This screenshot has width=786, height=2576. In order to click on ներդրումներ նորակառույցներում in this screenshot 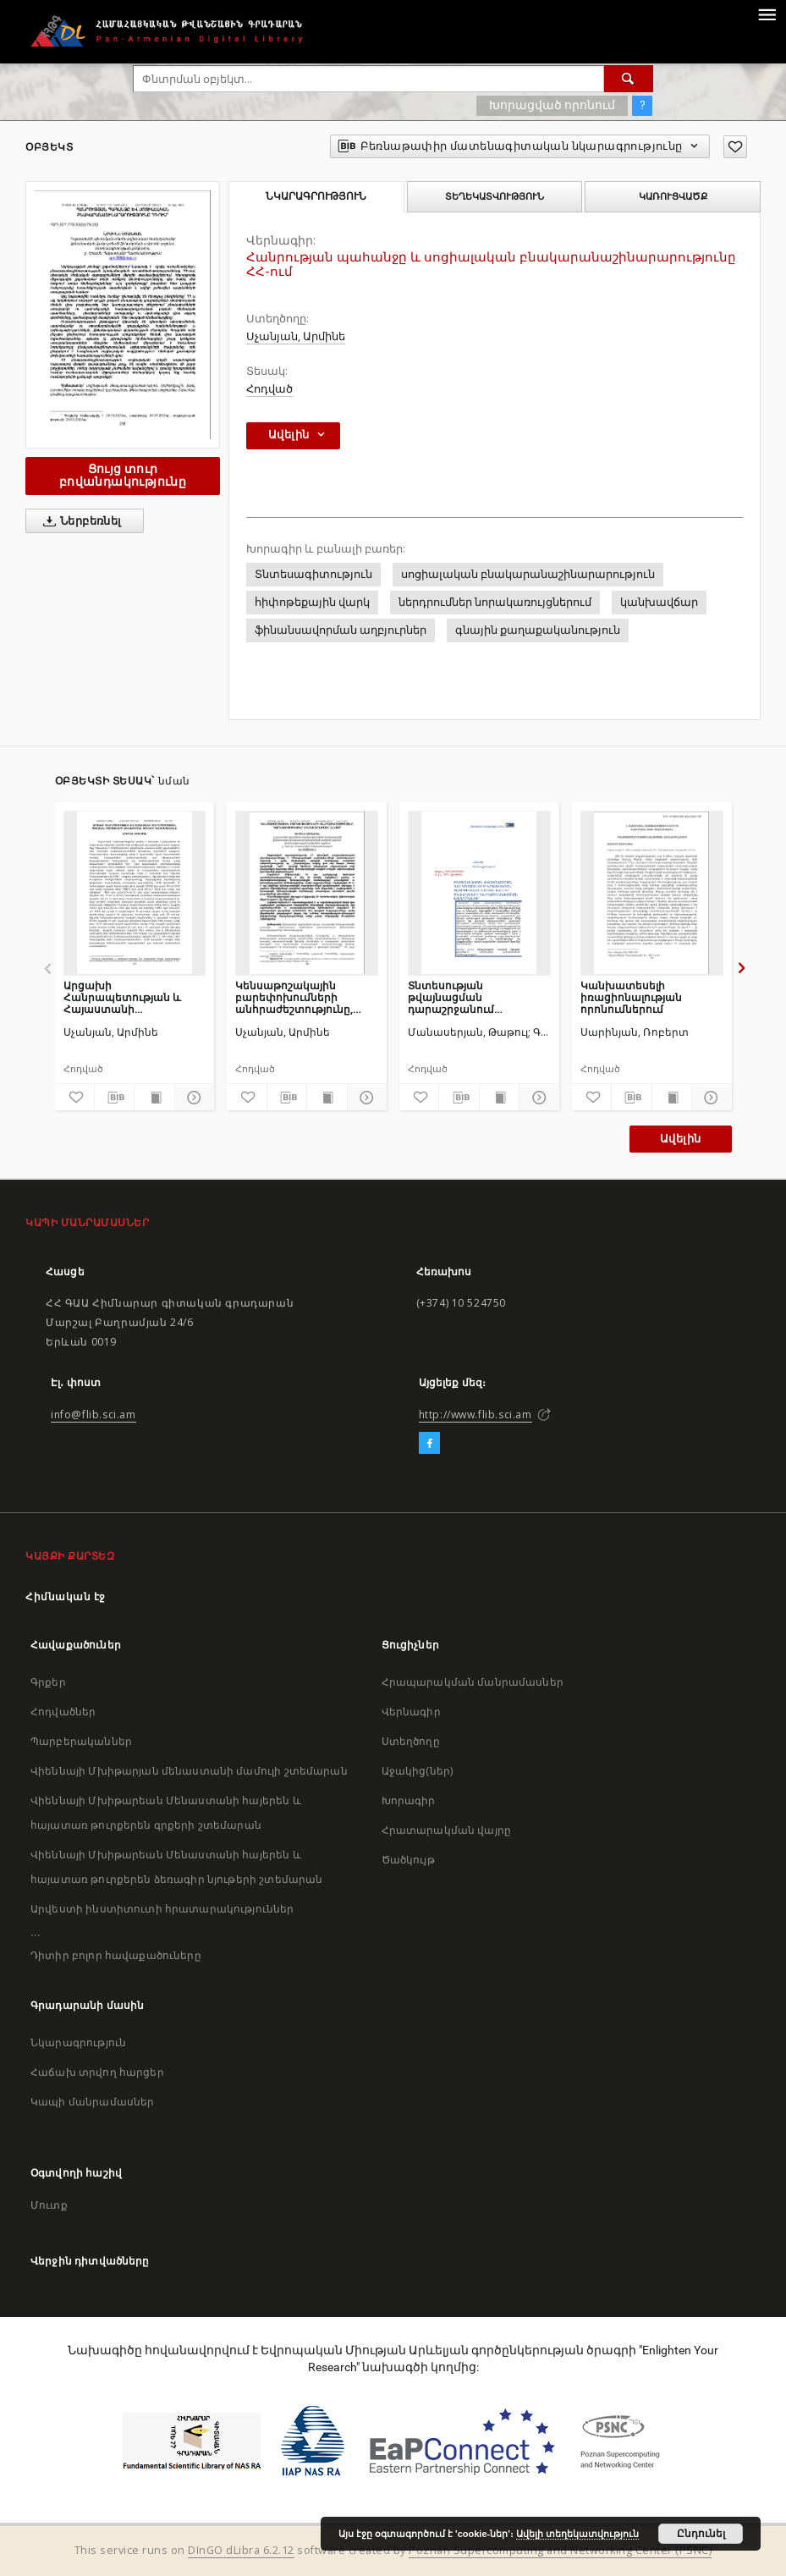, I will do `click(494, 602)`.